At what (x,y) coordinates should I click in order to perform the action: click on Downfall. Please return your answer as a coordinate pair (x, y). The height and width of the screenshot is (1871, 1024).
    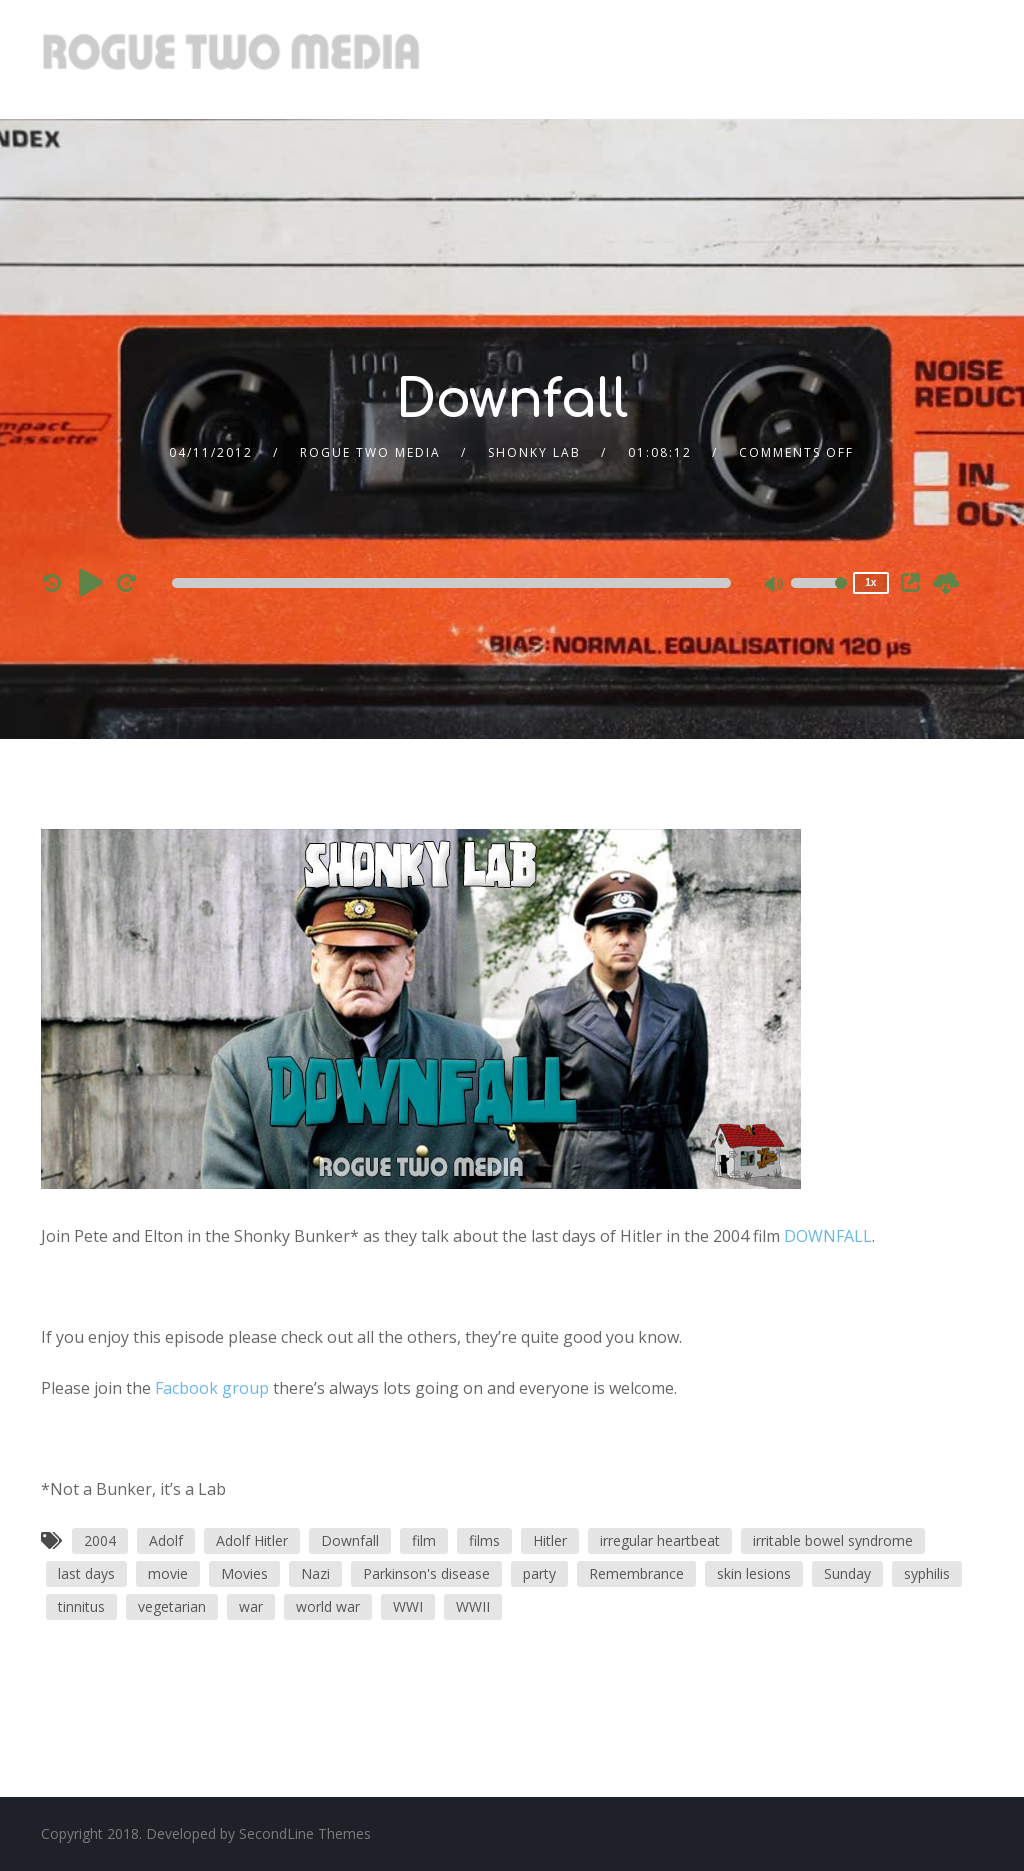
    Looking at the image, I should click on (350, 1540).